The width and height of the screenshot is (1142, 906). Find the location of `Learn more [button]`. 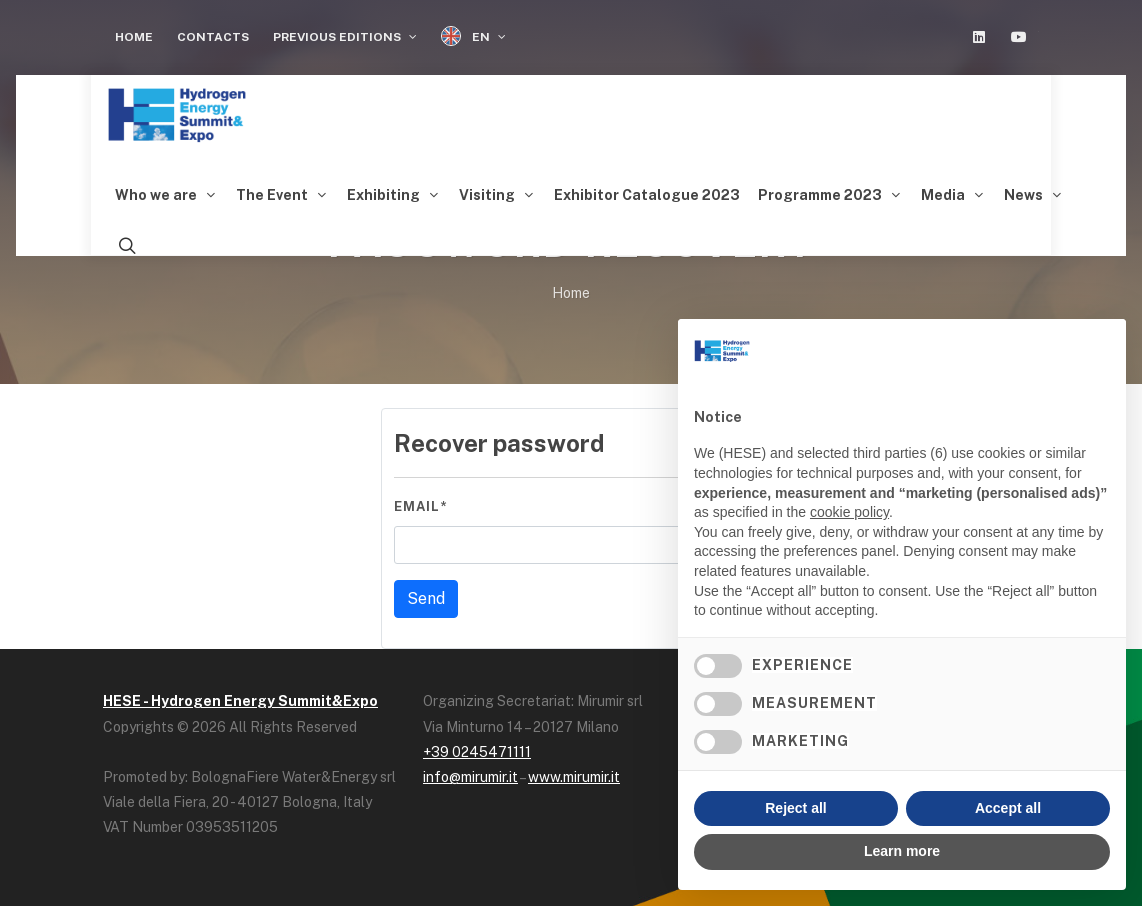

Learn more [button] is located at coordinates (902, 851).